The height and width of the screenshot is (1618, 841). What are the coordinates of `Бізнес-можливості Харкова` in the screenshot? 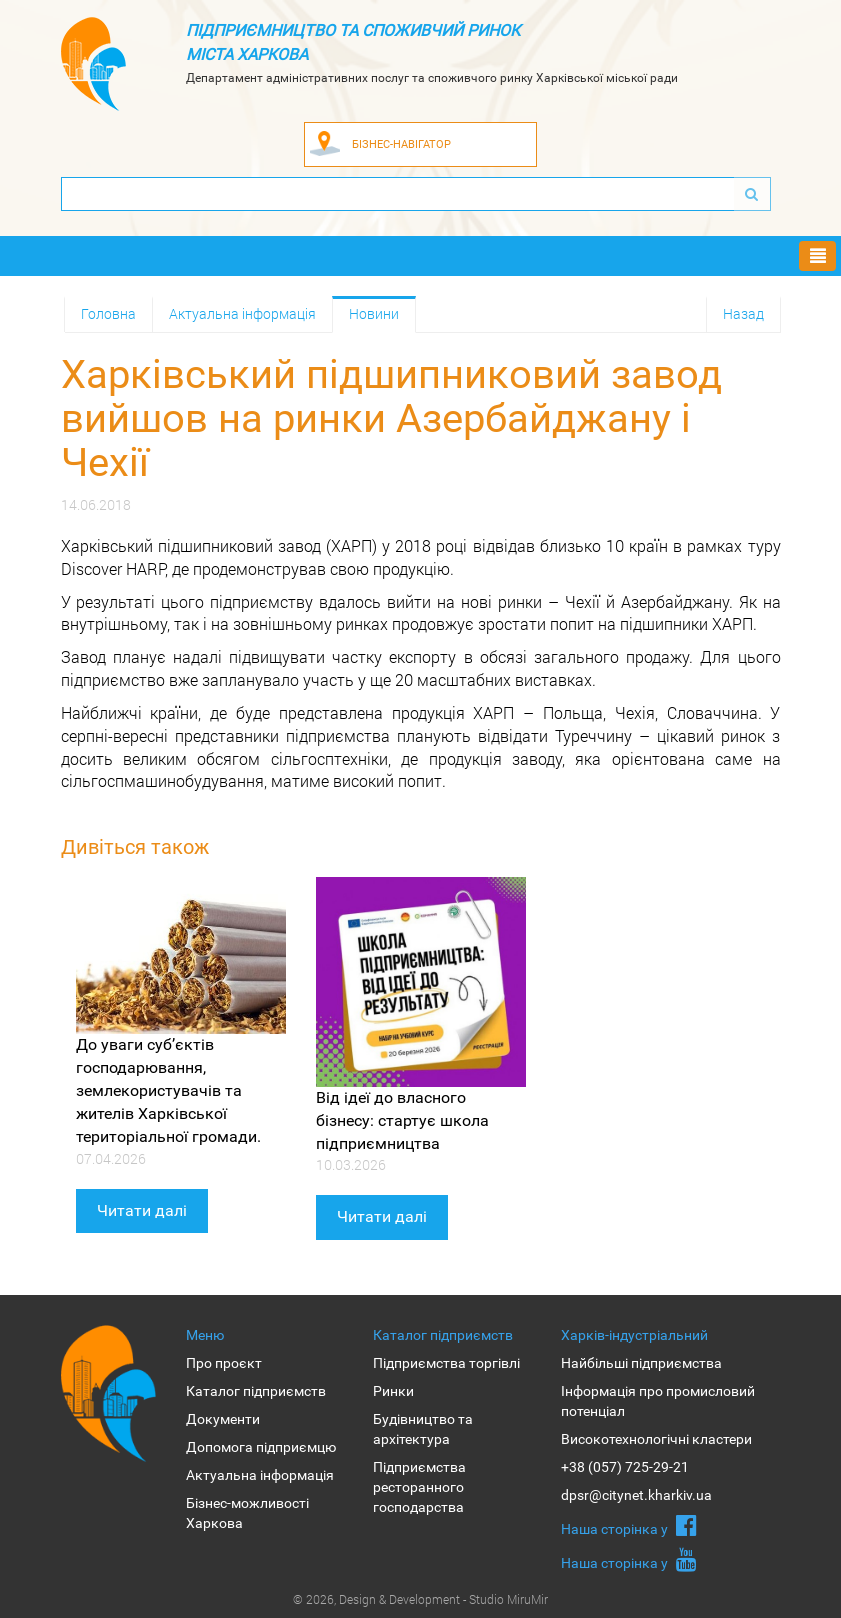 It's located at (247, 1513).